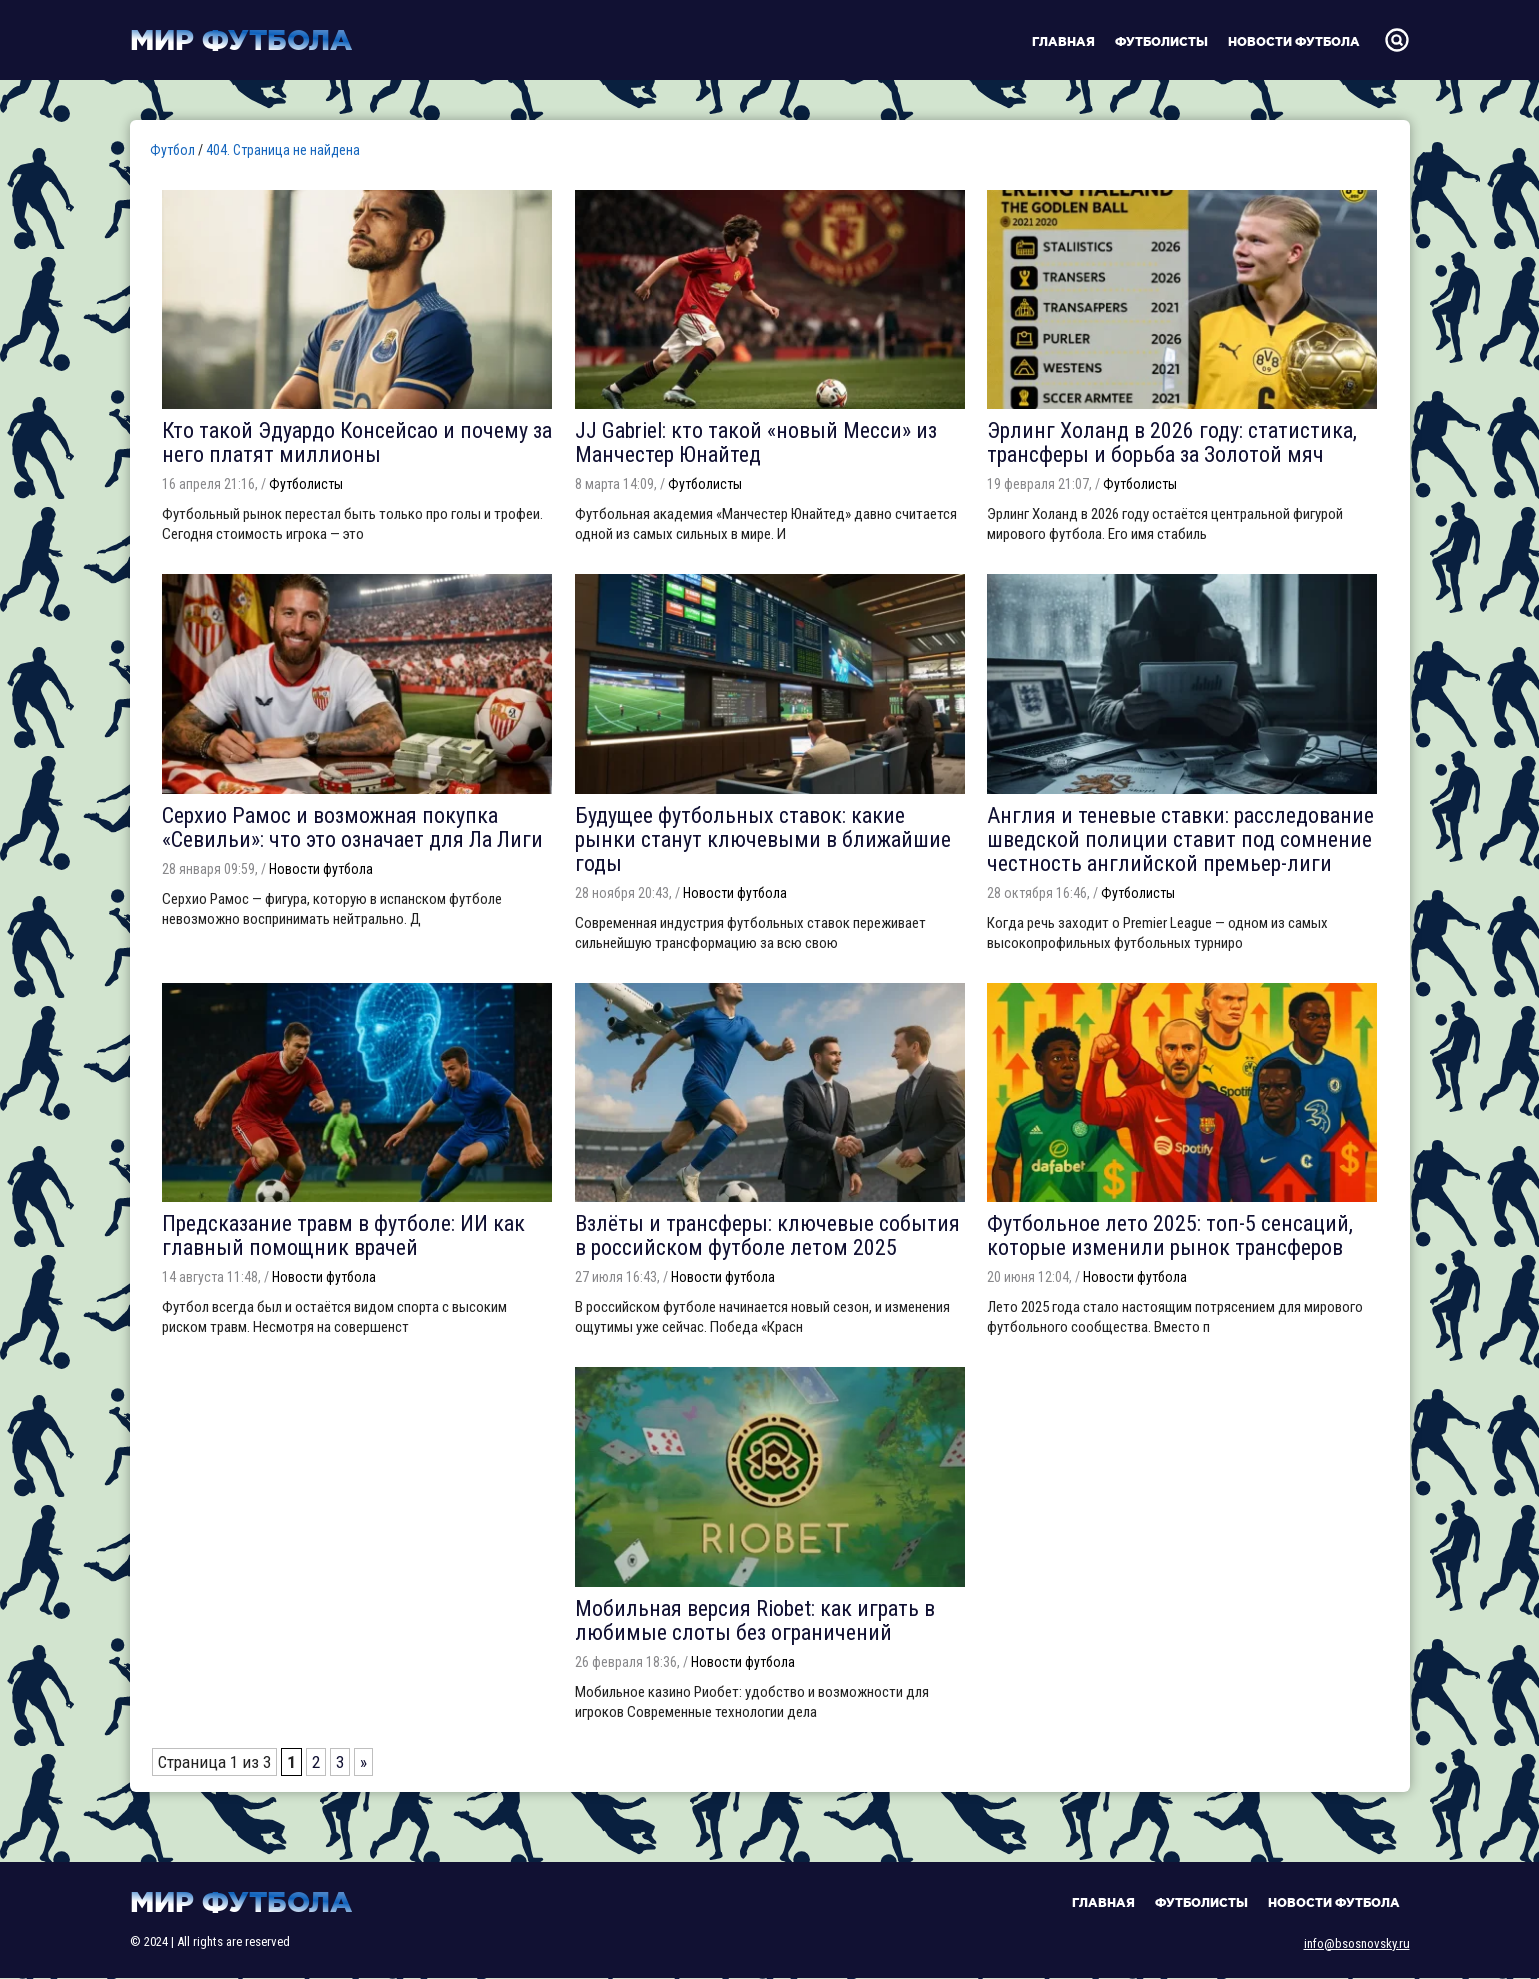 Image resolution: width=1539 pixels, height=1979 pixels. Describe the element at coordinates (1161, 41) in the screenshot. I see `Футболисты` at that location.